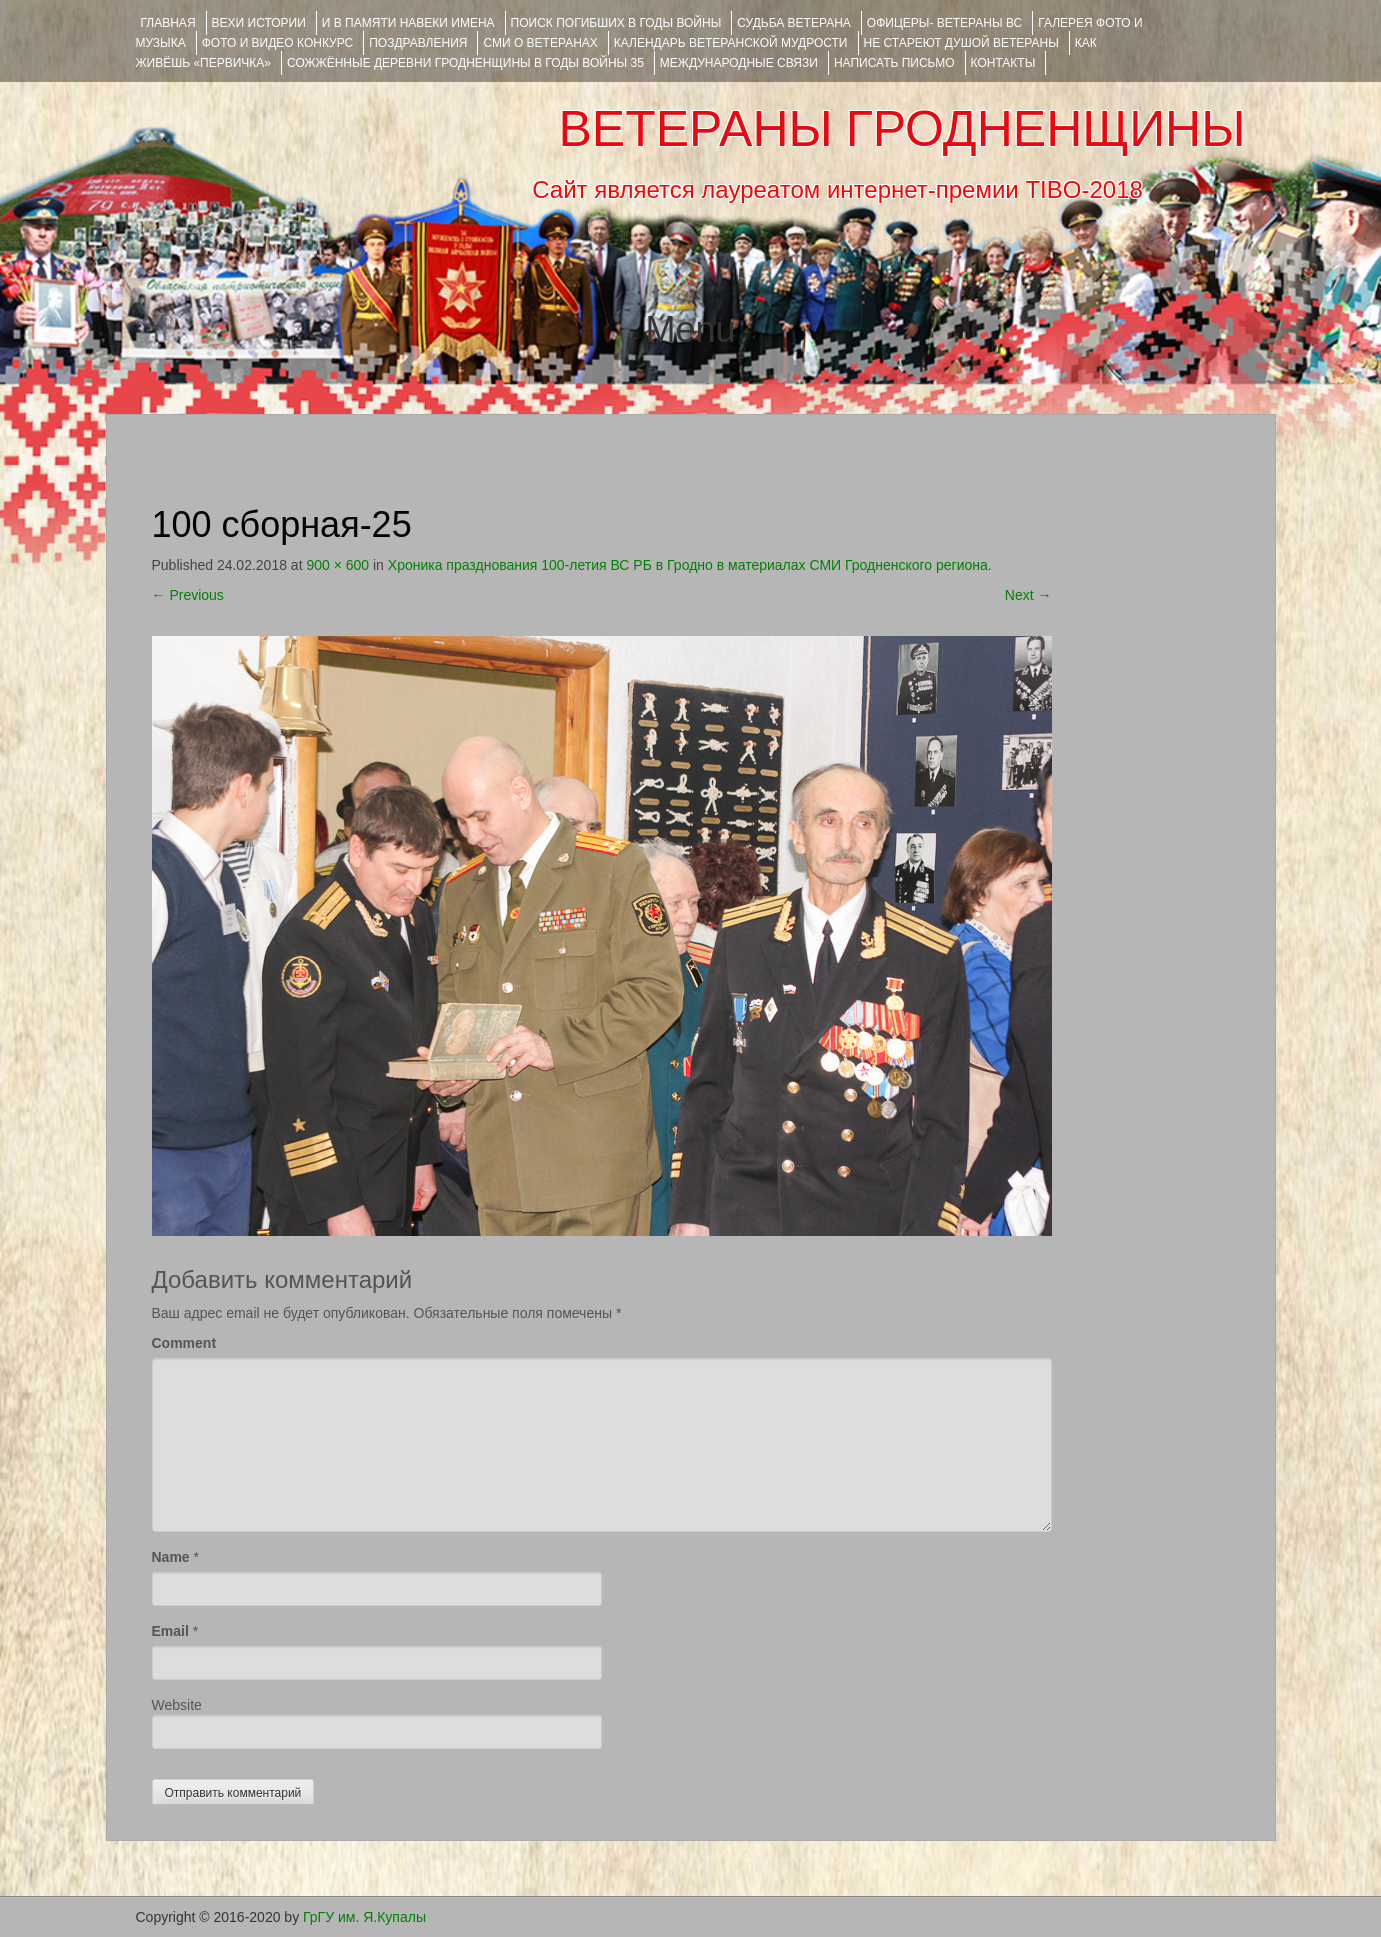 The width and height of the screenshot is (1381, 1937). Describe the element at coordinates (337, 565) in the screenshot. I see `900 × 600` at that location.